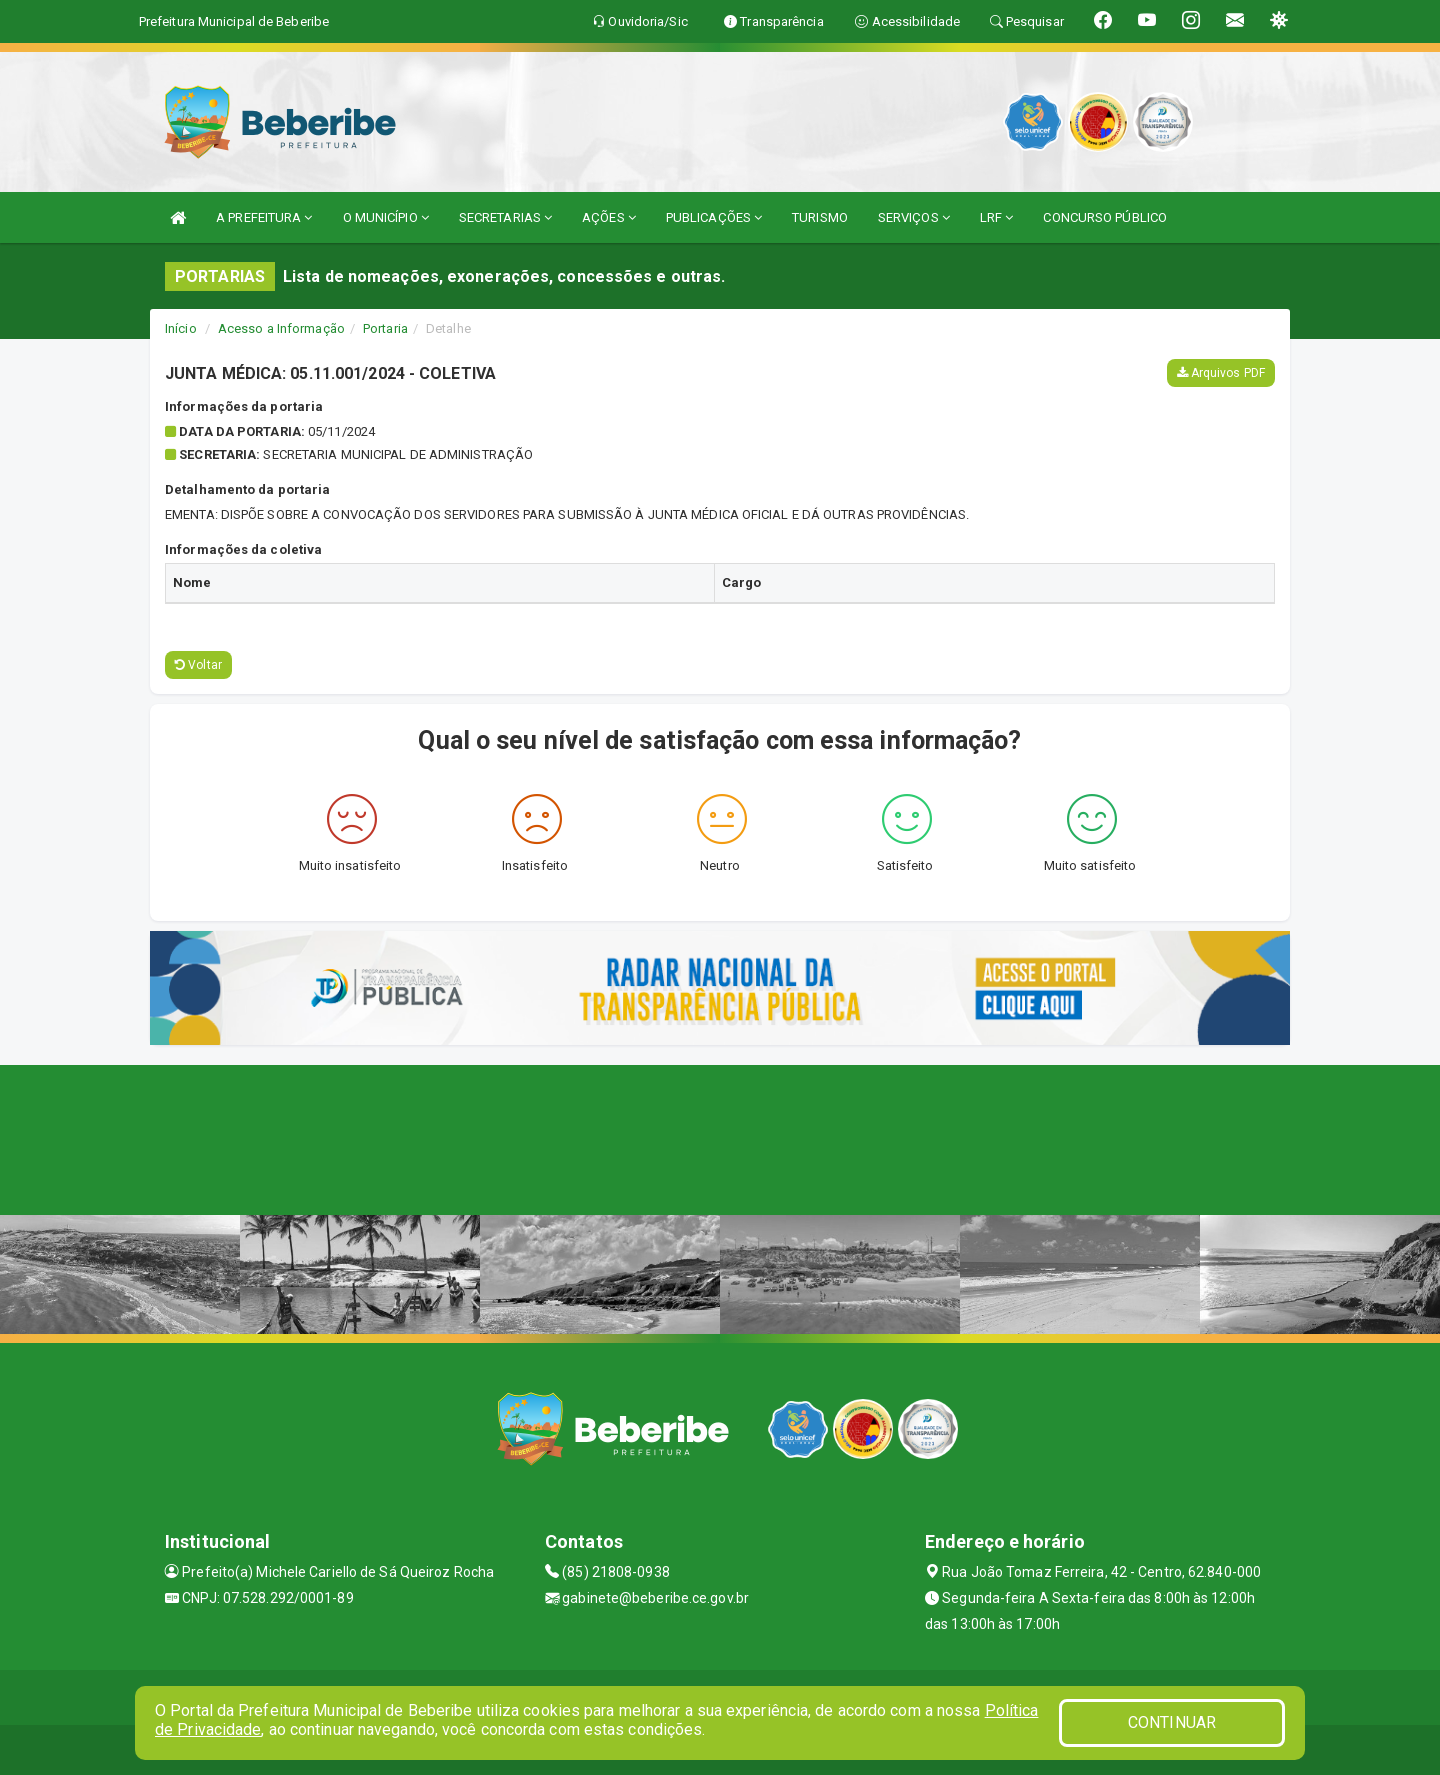 This screenshot has width=1440, height=1775. I want to click on Arquivos PDF, so click(1221, 373).